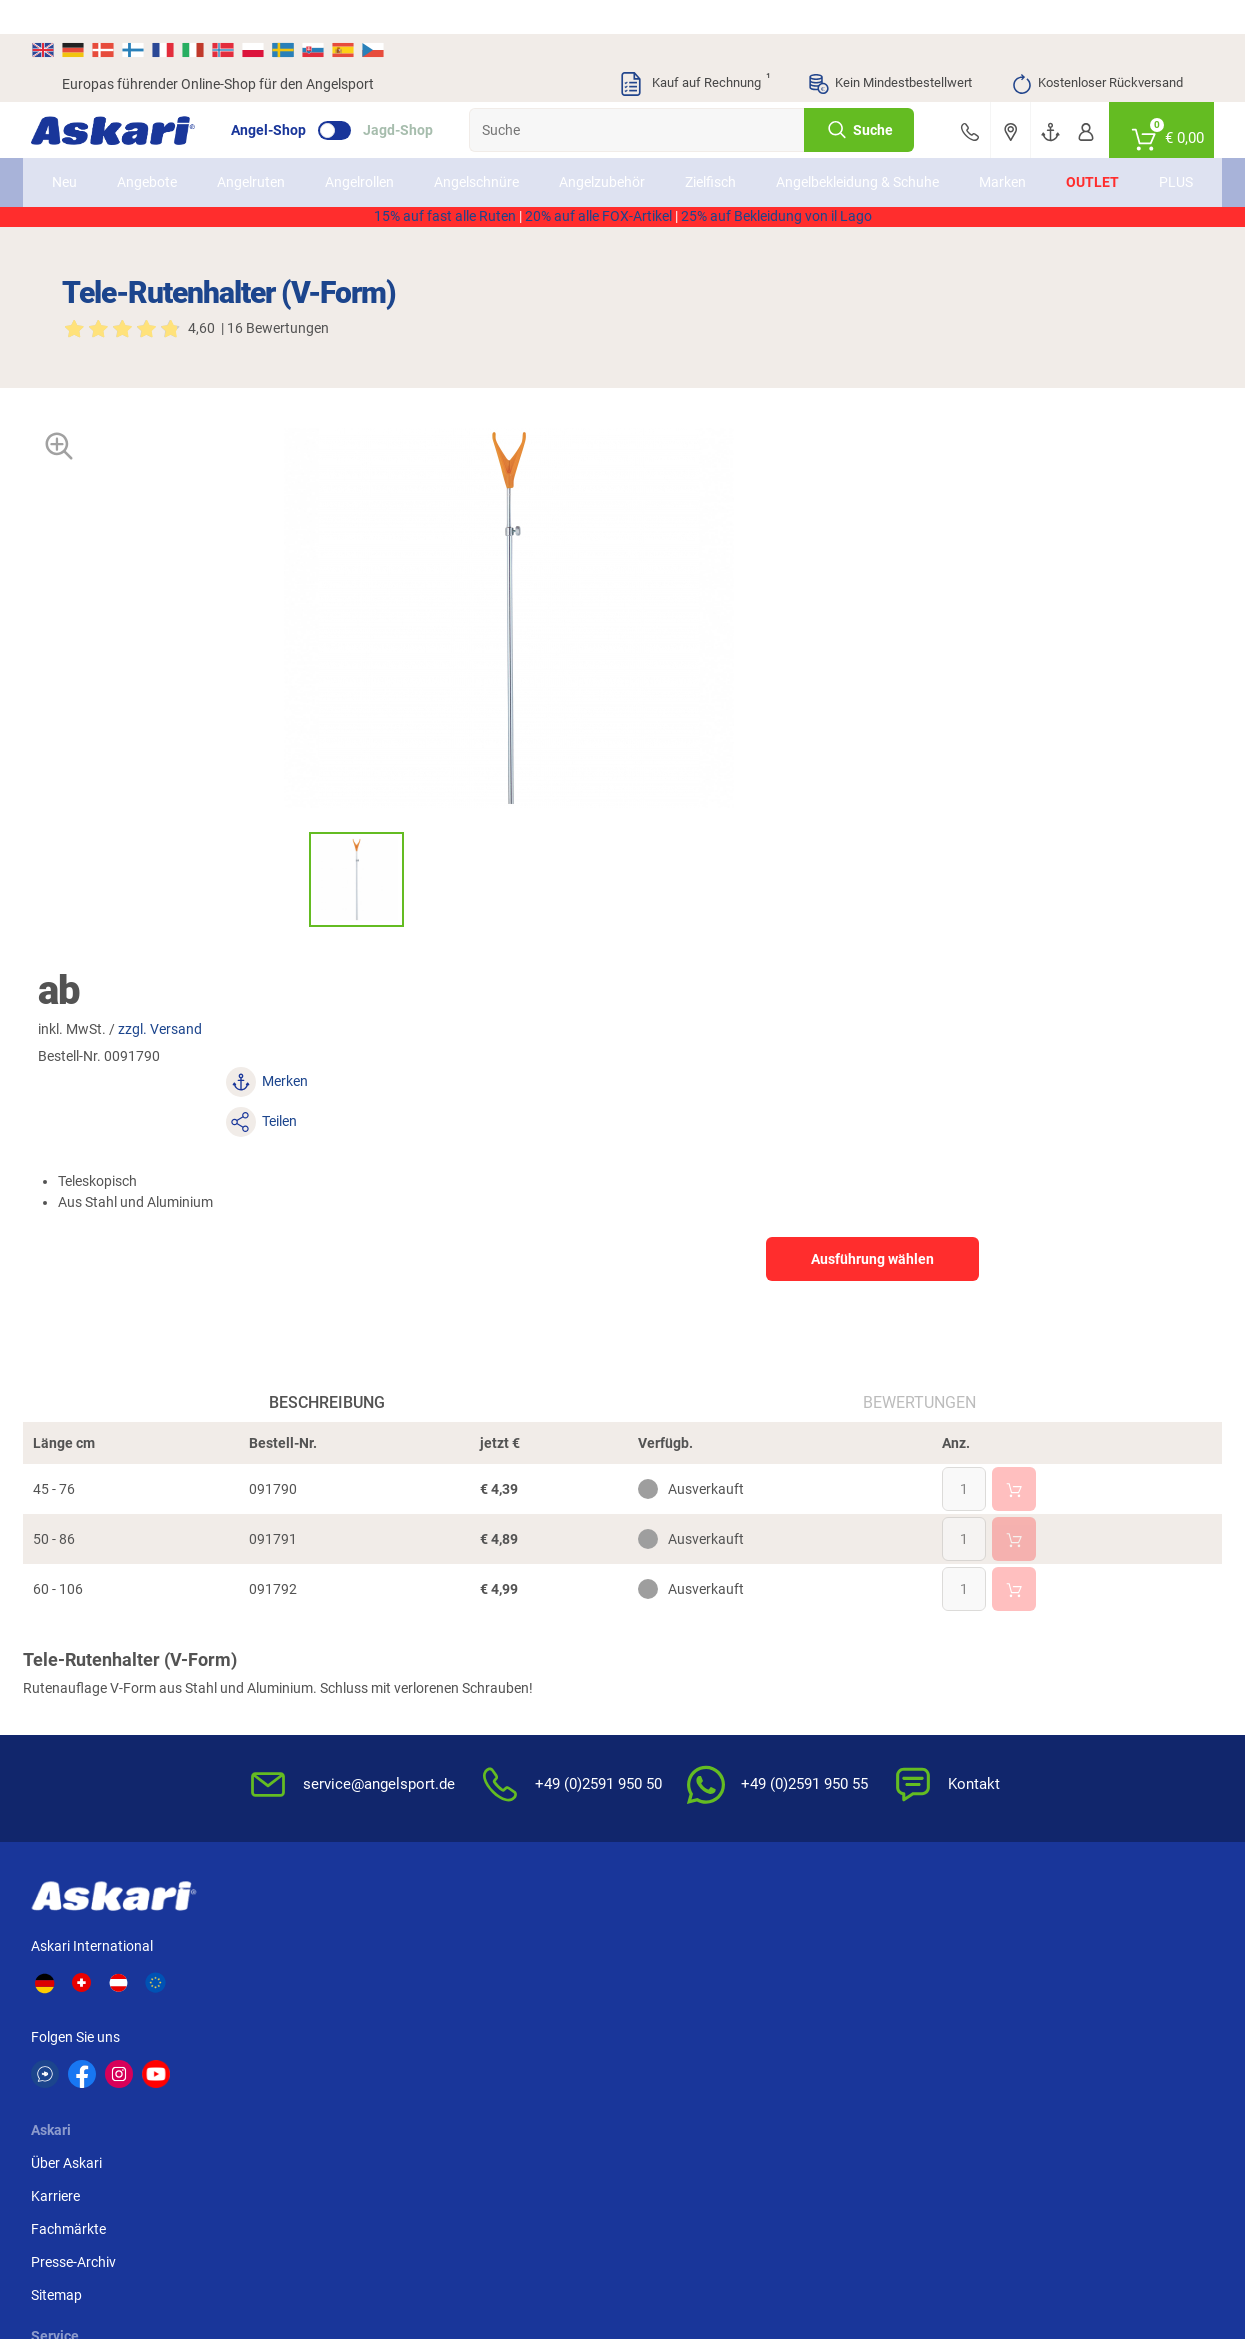 The width and height of the screenshot is (1245, 2339). I want to click on Karriere, so click(311, 1682).